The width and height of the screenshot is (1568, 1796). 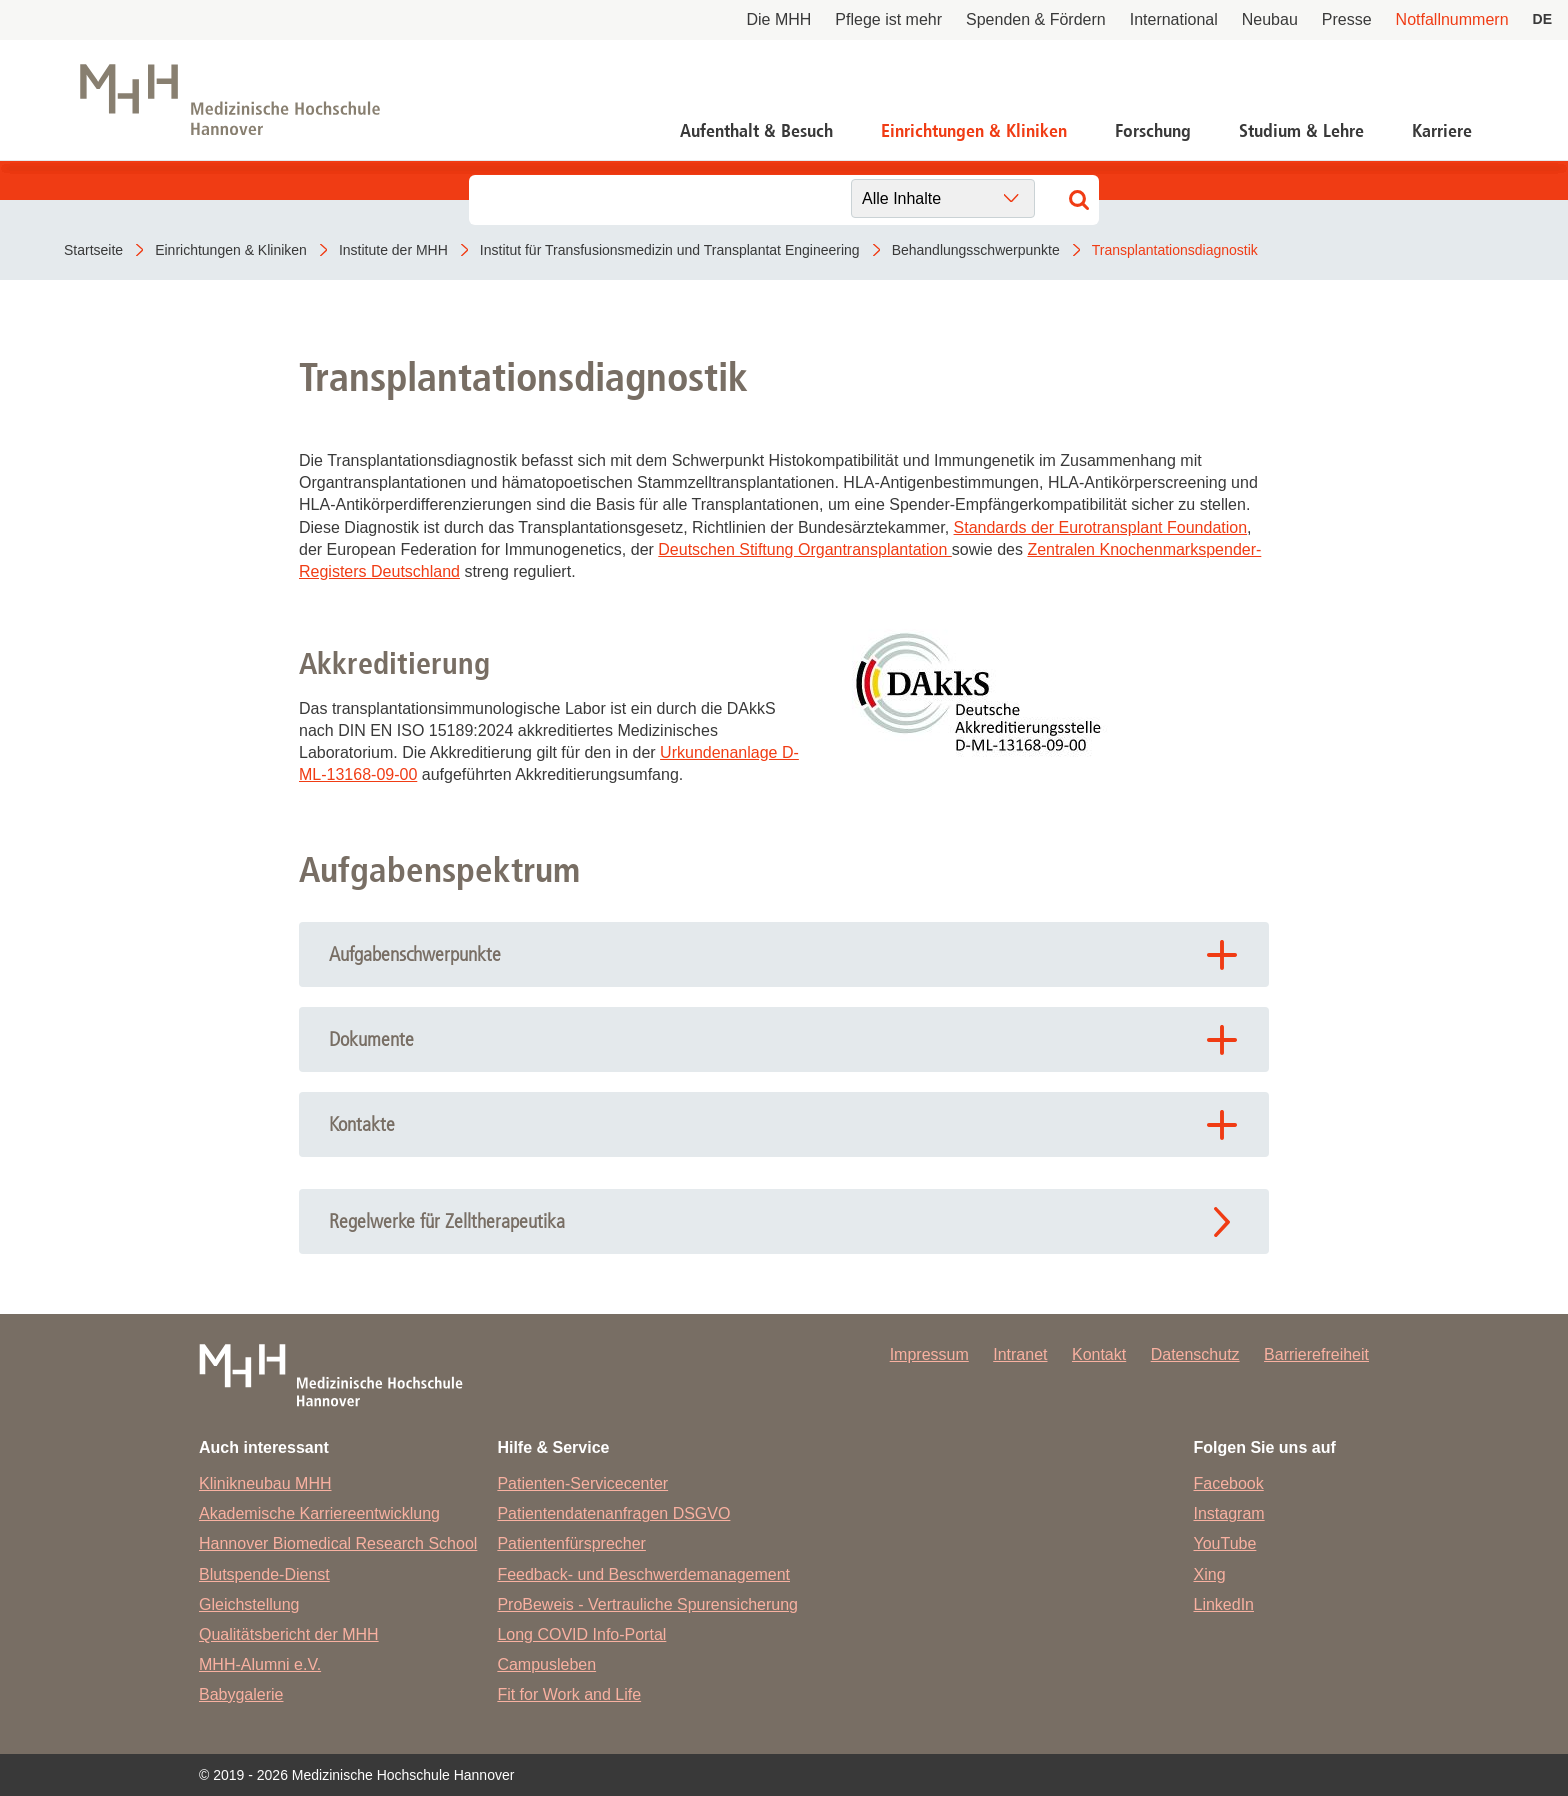 What do you see at coordinates (756, 131) in the screenshot?
I see `Aufenthalt & Besuch` at bounding box center [756, 131].